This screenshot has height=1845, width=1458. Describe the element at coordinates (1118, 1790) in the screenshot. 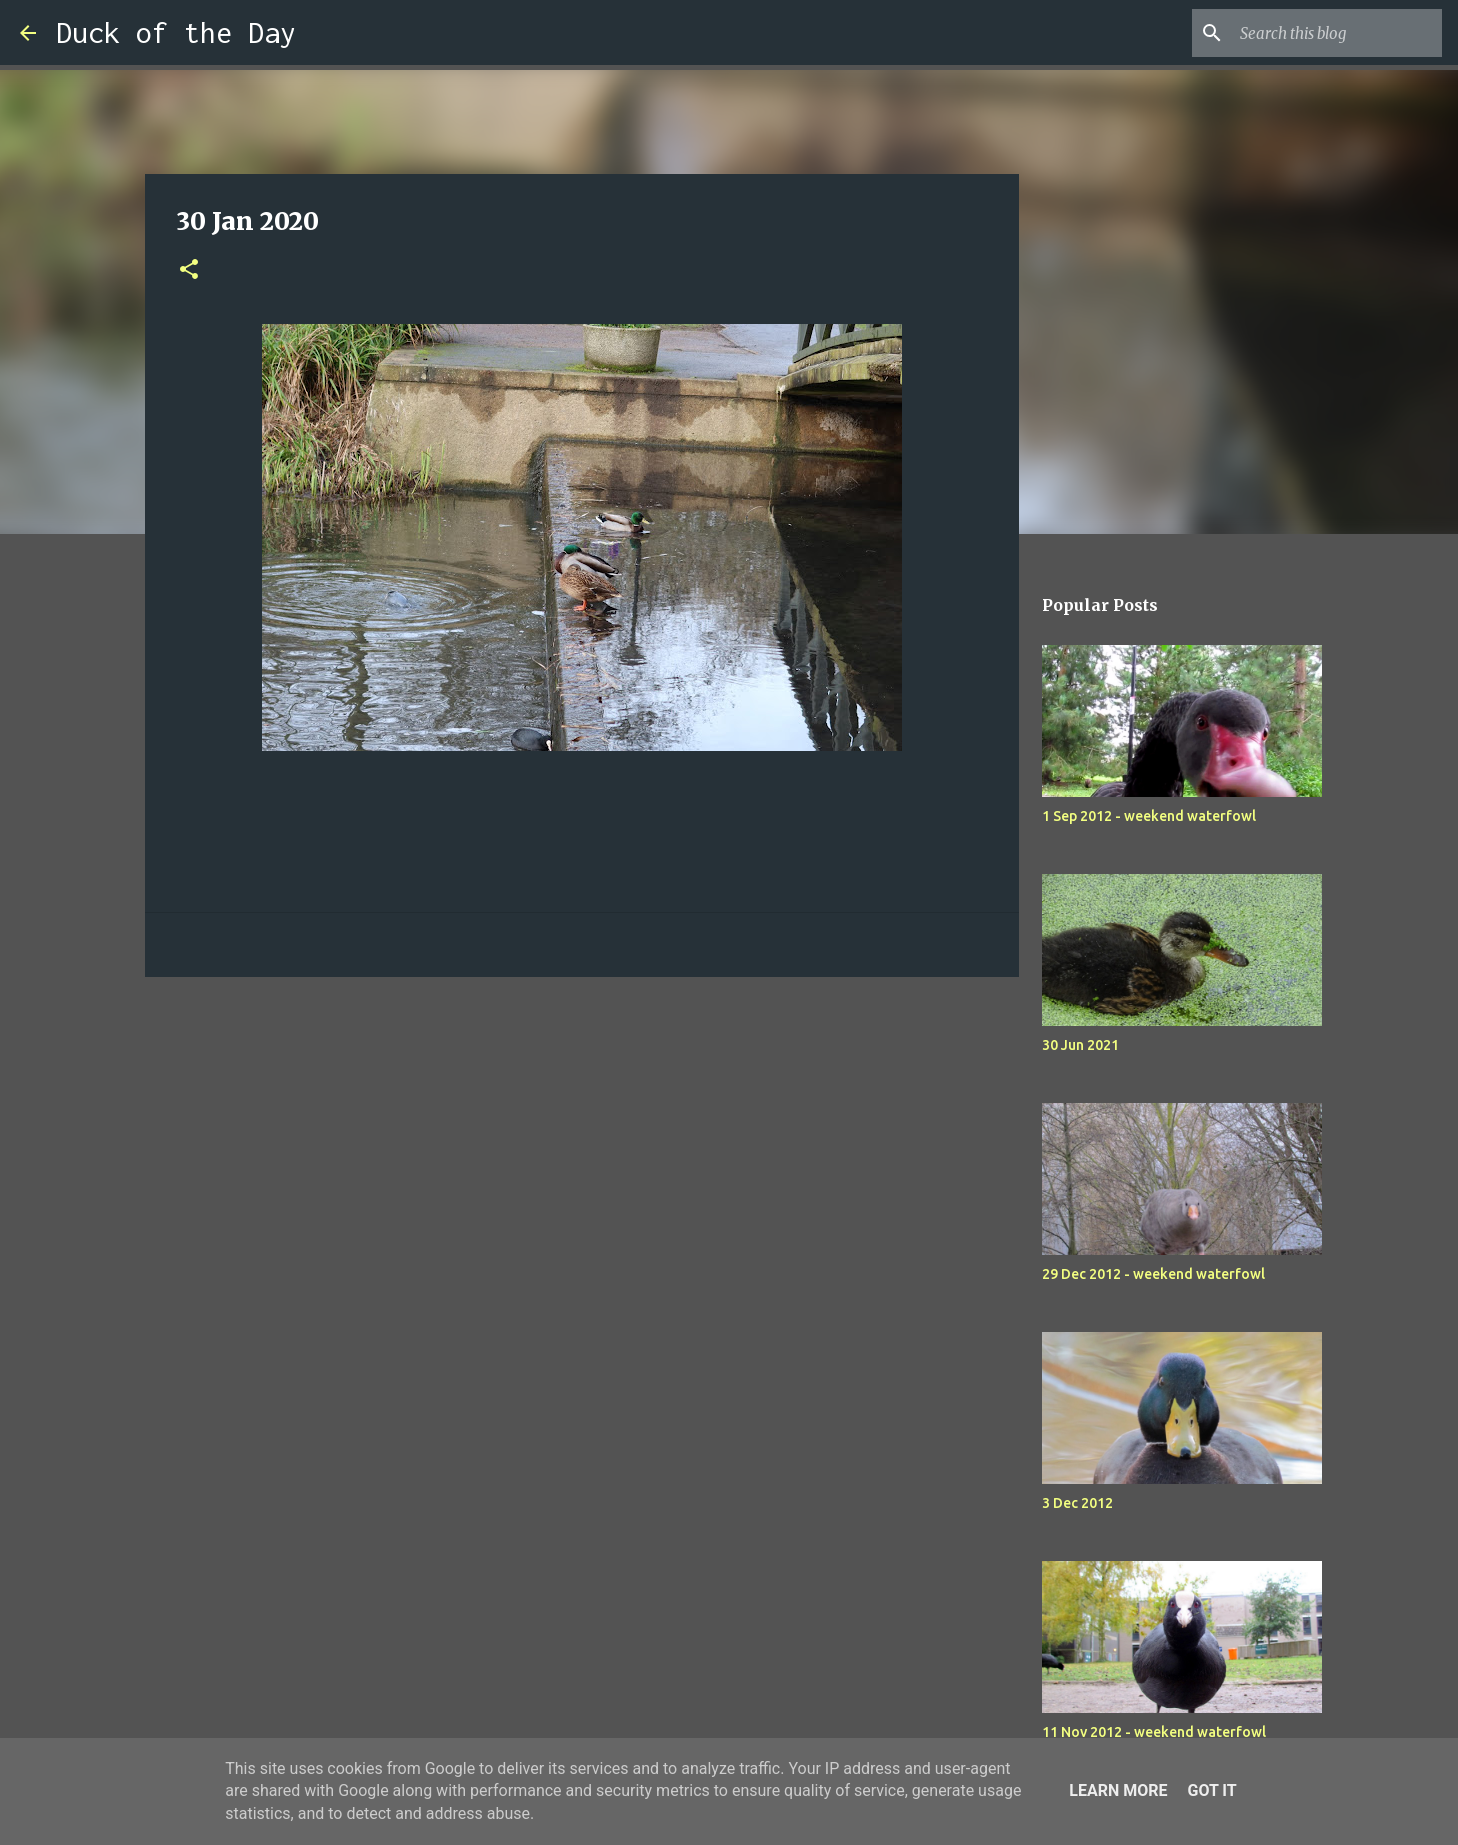

I see `Learn More` at that location.